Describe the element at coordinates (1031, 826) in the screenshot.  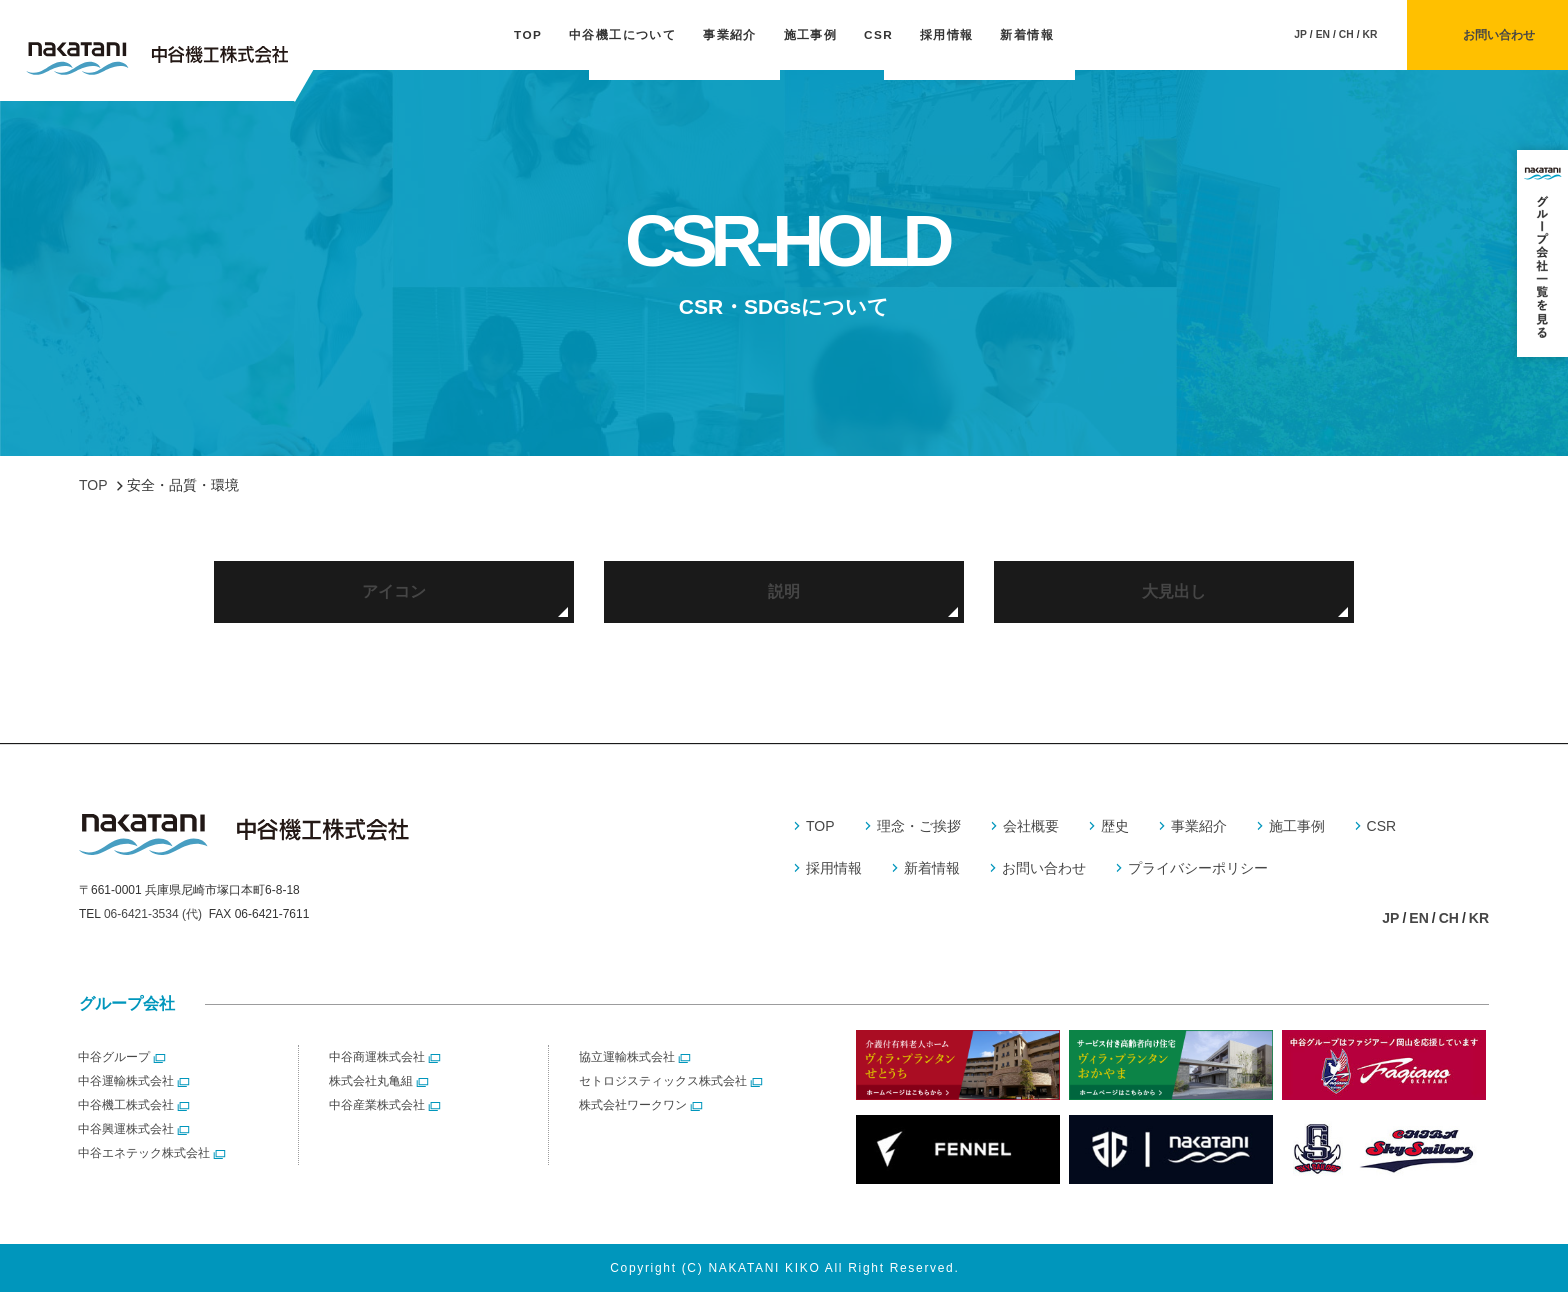
I see `会社概要` at that location.